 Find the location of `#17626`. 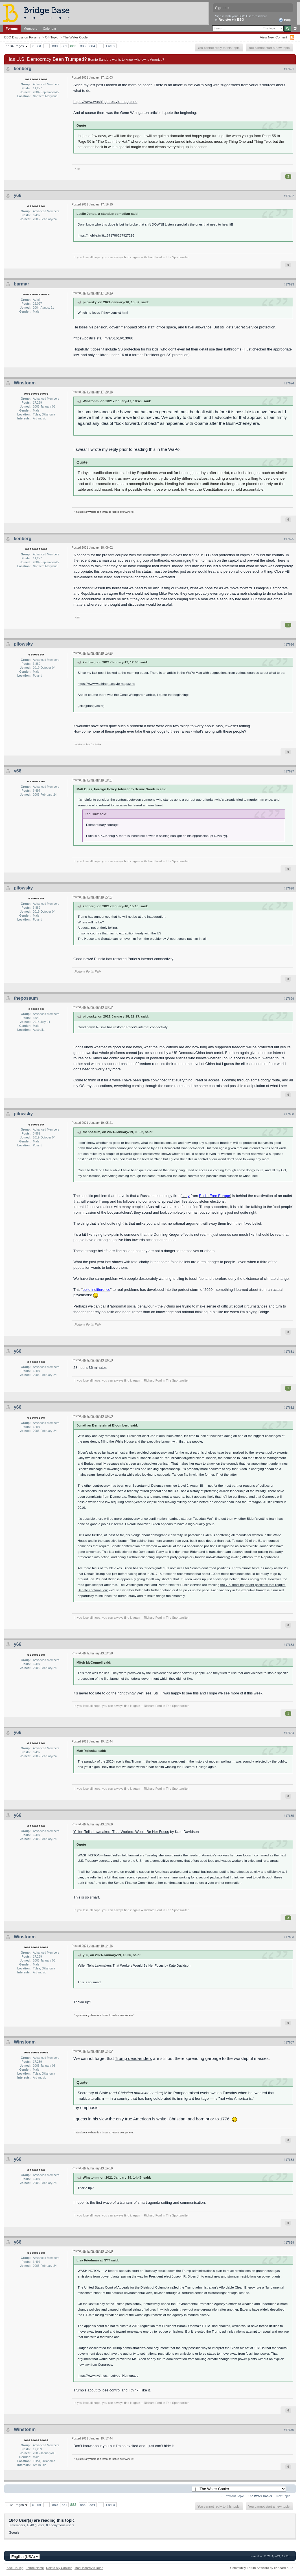

#17626 is located at coordinates (289, 644).